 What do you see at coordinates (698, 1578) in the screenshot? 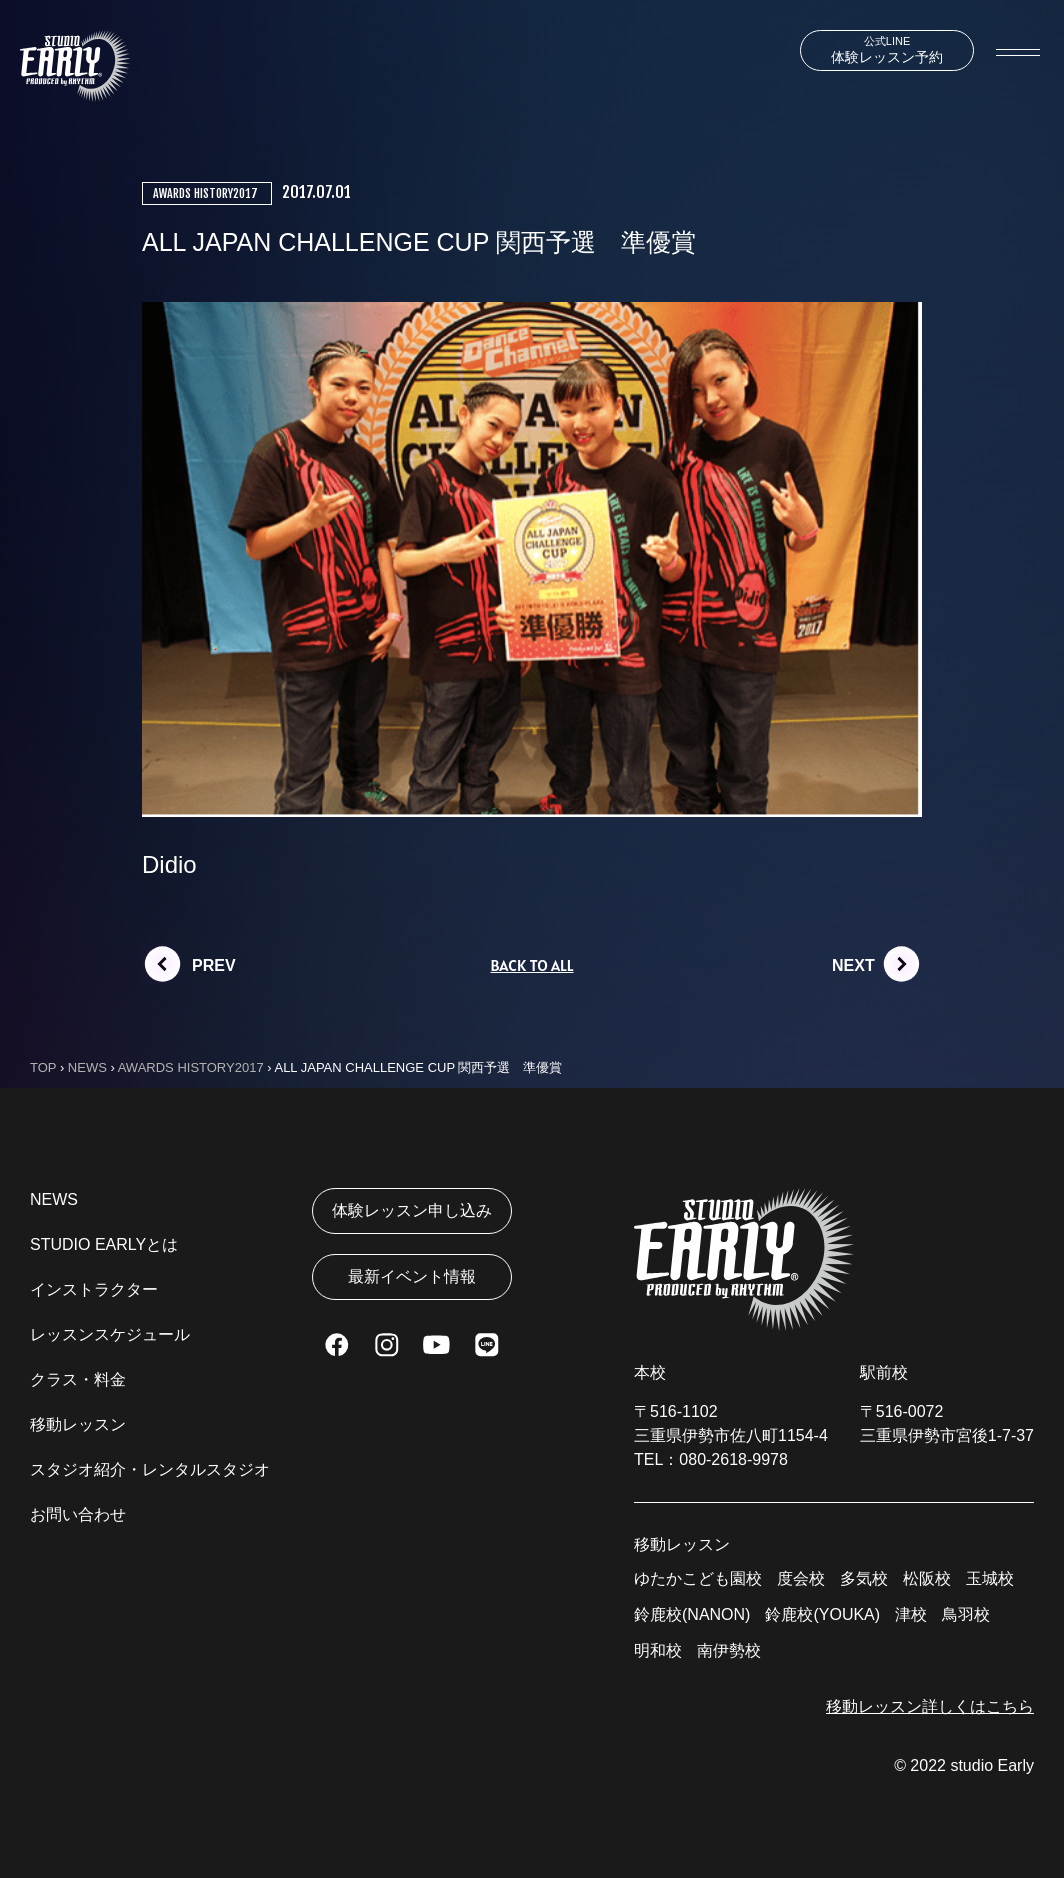
I see `ゆたかこども園校` at bounding box center [698, 1578].